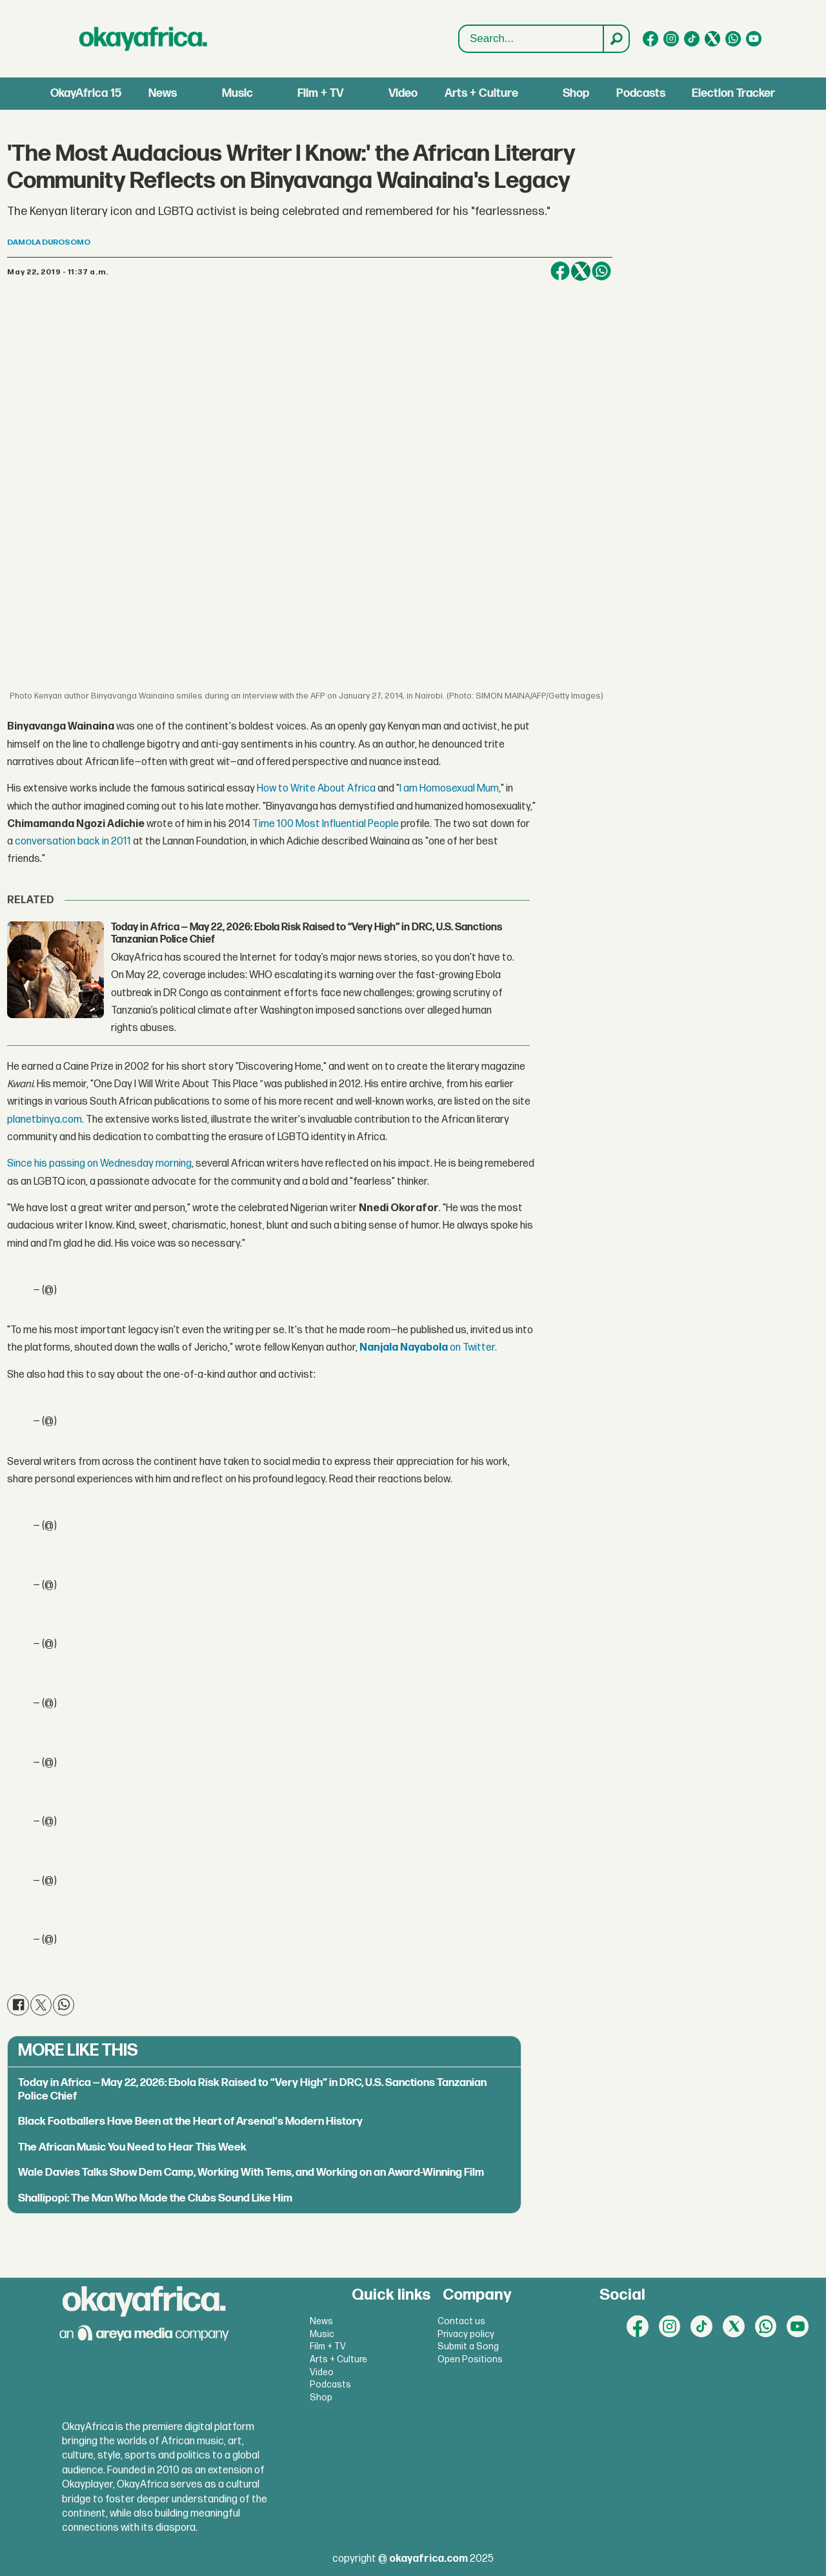 The image size is (826, 2576). Describe the element at coordinates (733, 93) in the screenshot. I see `Election Tracker` at that location.